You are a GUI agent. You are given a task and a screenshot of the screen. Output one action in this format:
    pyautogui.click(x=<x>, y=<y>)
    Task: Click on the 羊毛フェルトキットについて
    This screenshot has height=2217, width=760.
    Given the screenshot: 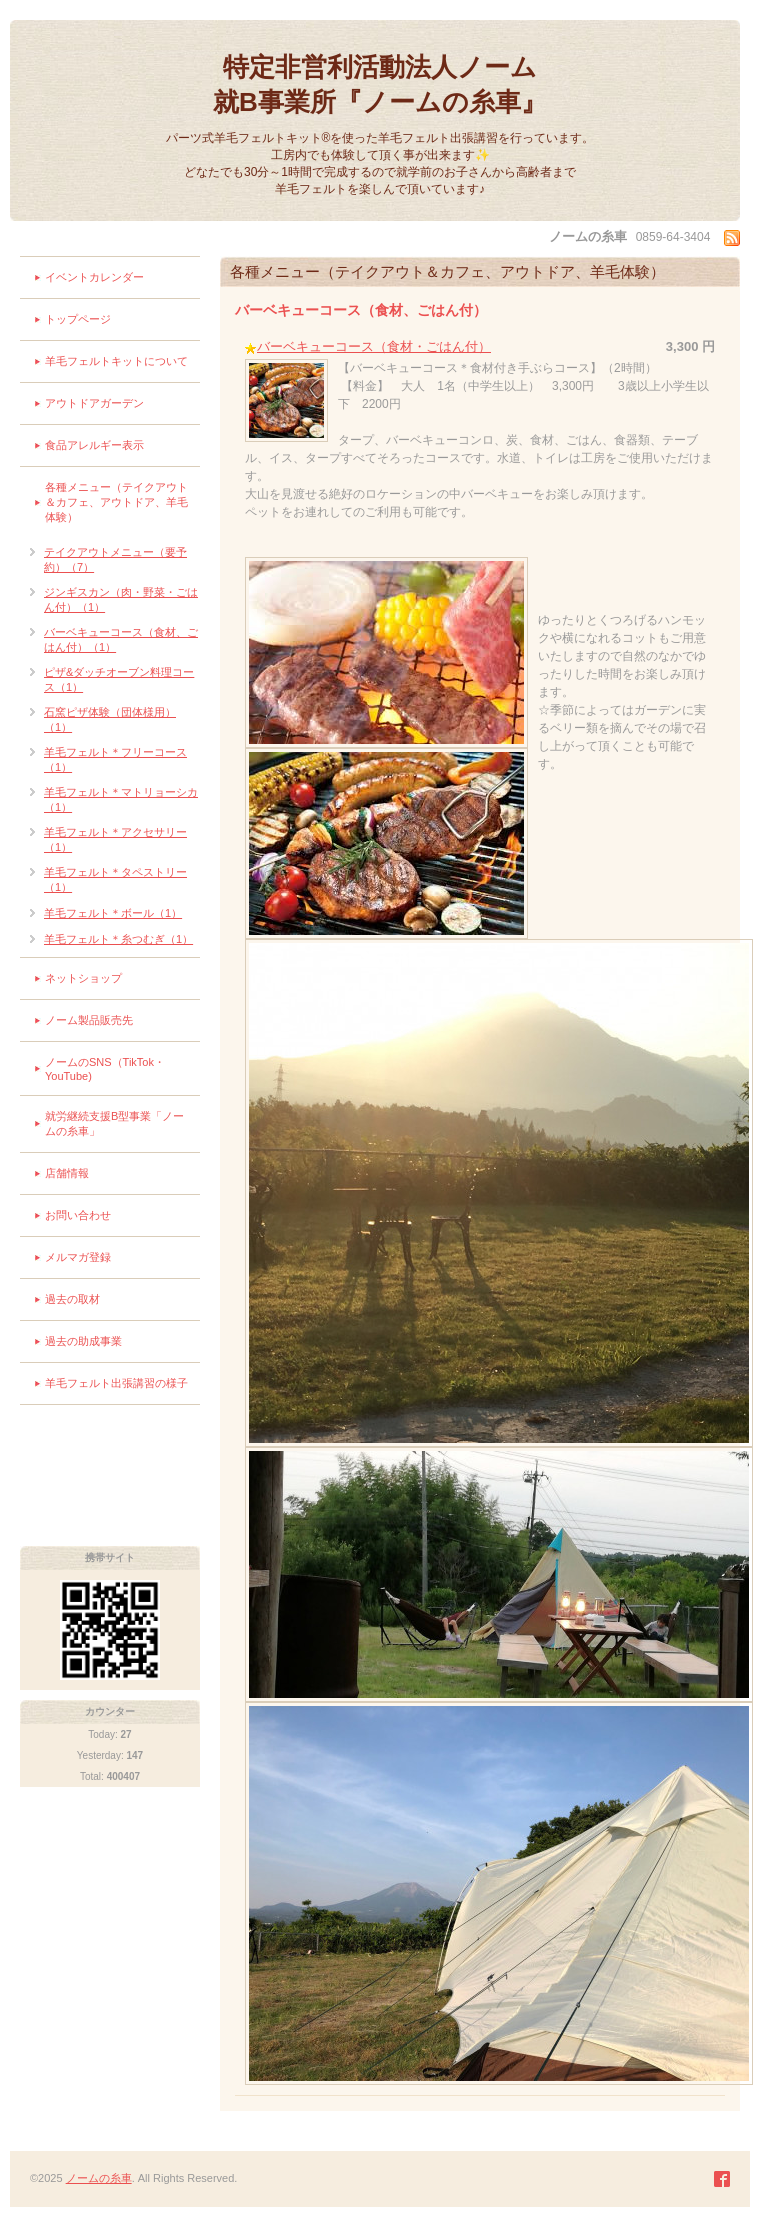 What is the action you would take?
    pyautogui.click(x=116, y=361)
    